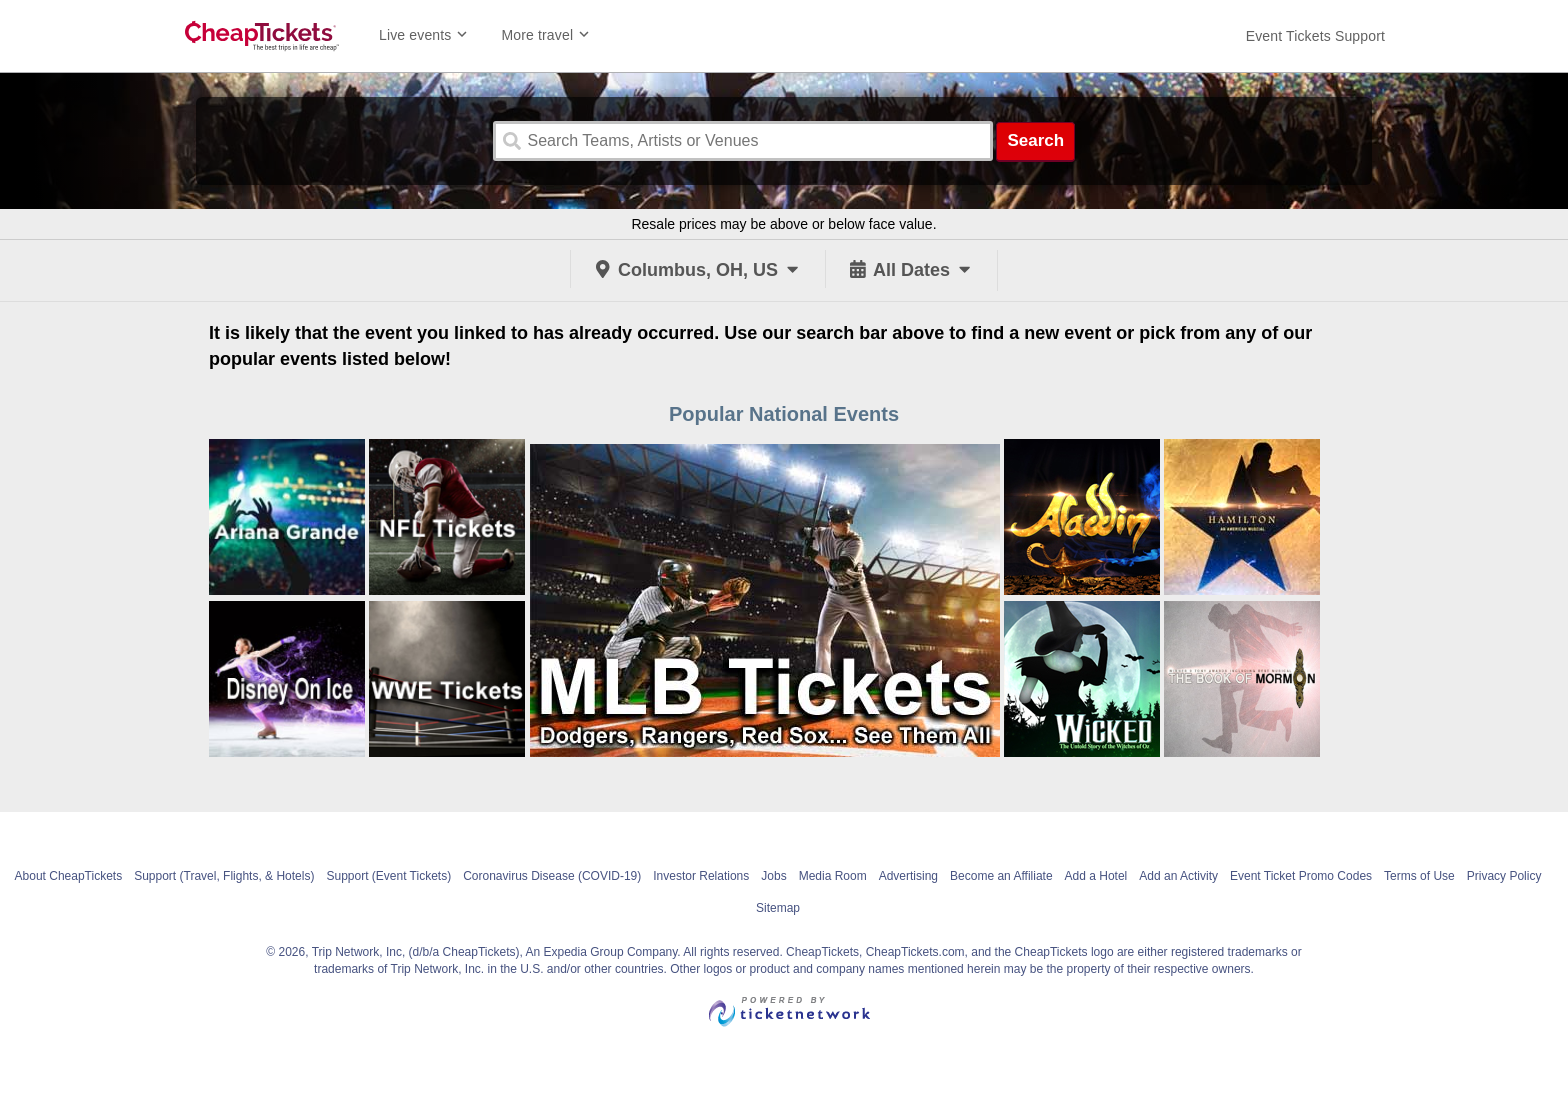 Image resolution: width=1568 pixels, height=1117 pixels. I want to click on Advertising, so click(908, 876).